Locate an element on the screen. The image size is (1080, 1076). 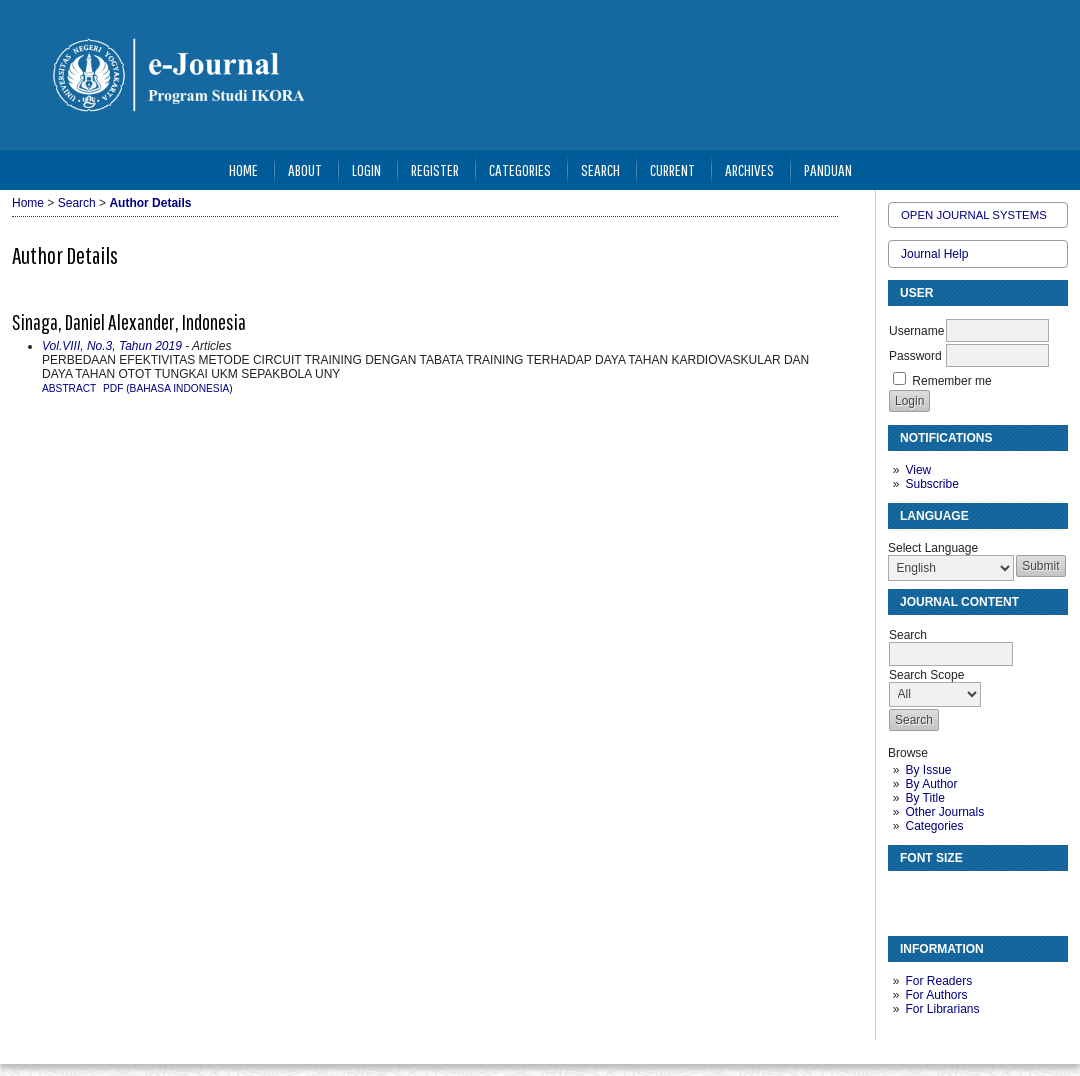
Login is located at coordinates (366, 169).